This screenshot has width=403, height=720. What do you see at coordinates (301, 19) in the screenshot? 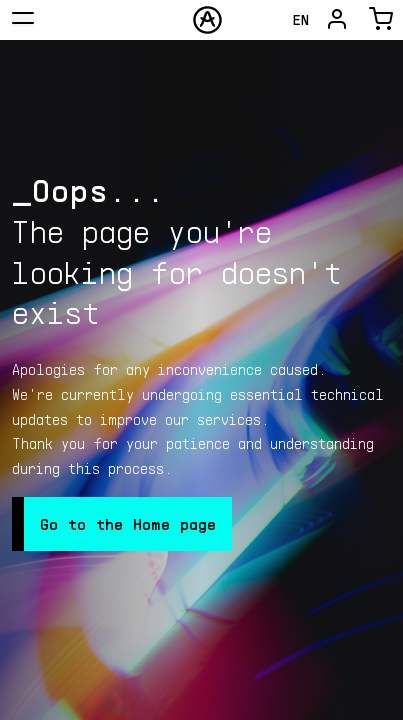
I see `en` at bounding box center [301, 19].